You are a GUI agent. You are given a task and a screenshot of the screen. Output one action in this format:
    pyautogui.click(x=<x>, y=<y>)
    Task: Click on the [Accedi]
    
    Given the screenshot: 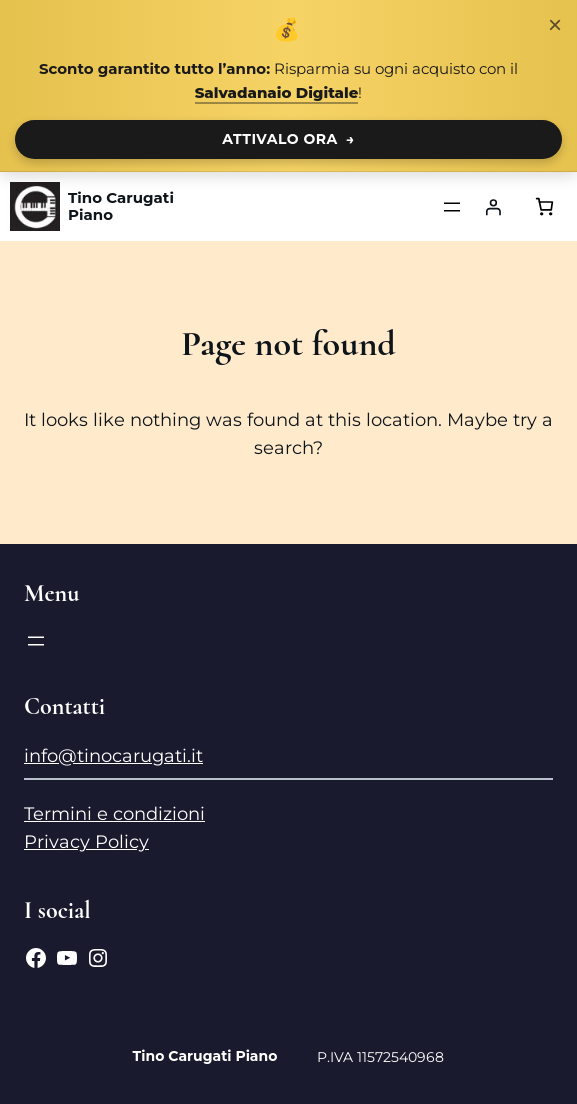 What is the action you would take?
    pyautogui.click(x=493, y=207)
    